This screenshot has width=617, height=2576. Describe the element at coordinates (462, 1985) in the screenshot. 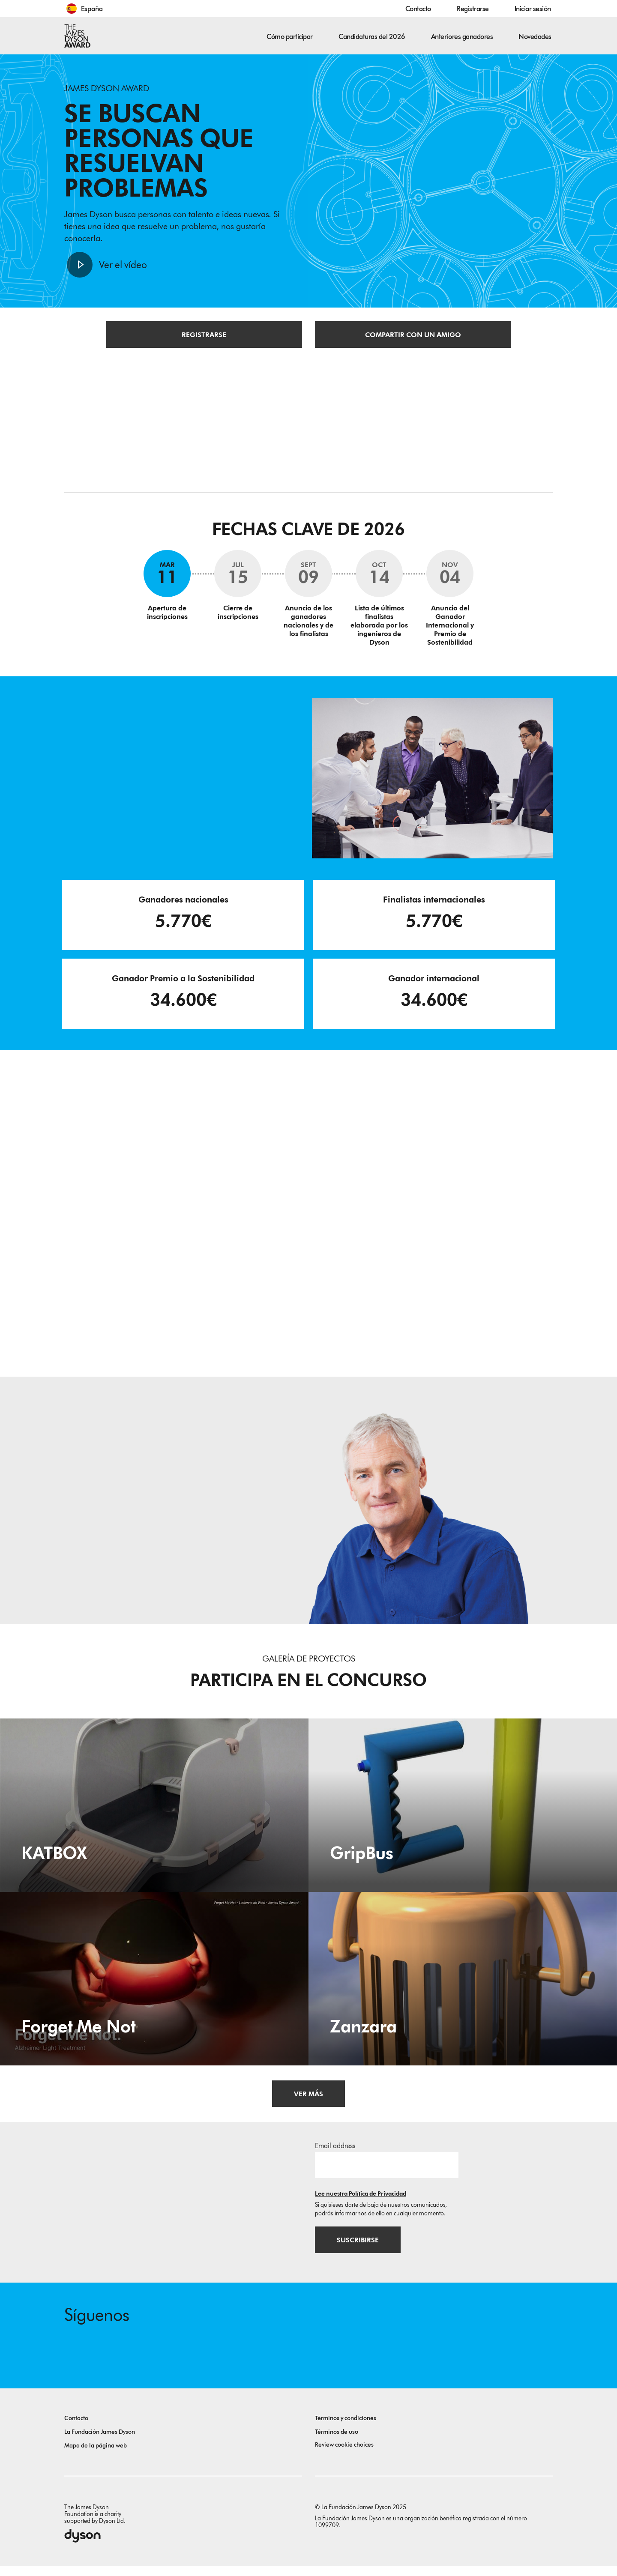

I see `[Zanzara. Universal insect trap device, energy independent and homemade; which can be placed in homes or outdoor areas.]` at that location.